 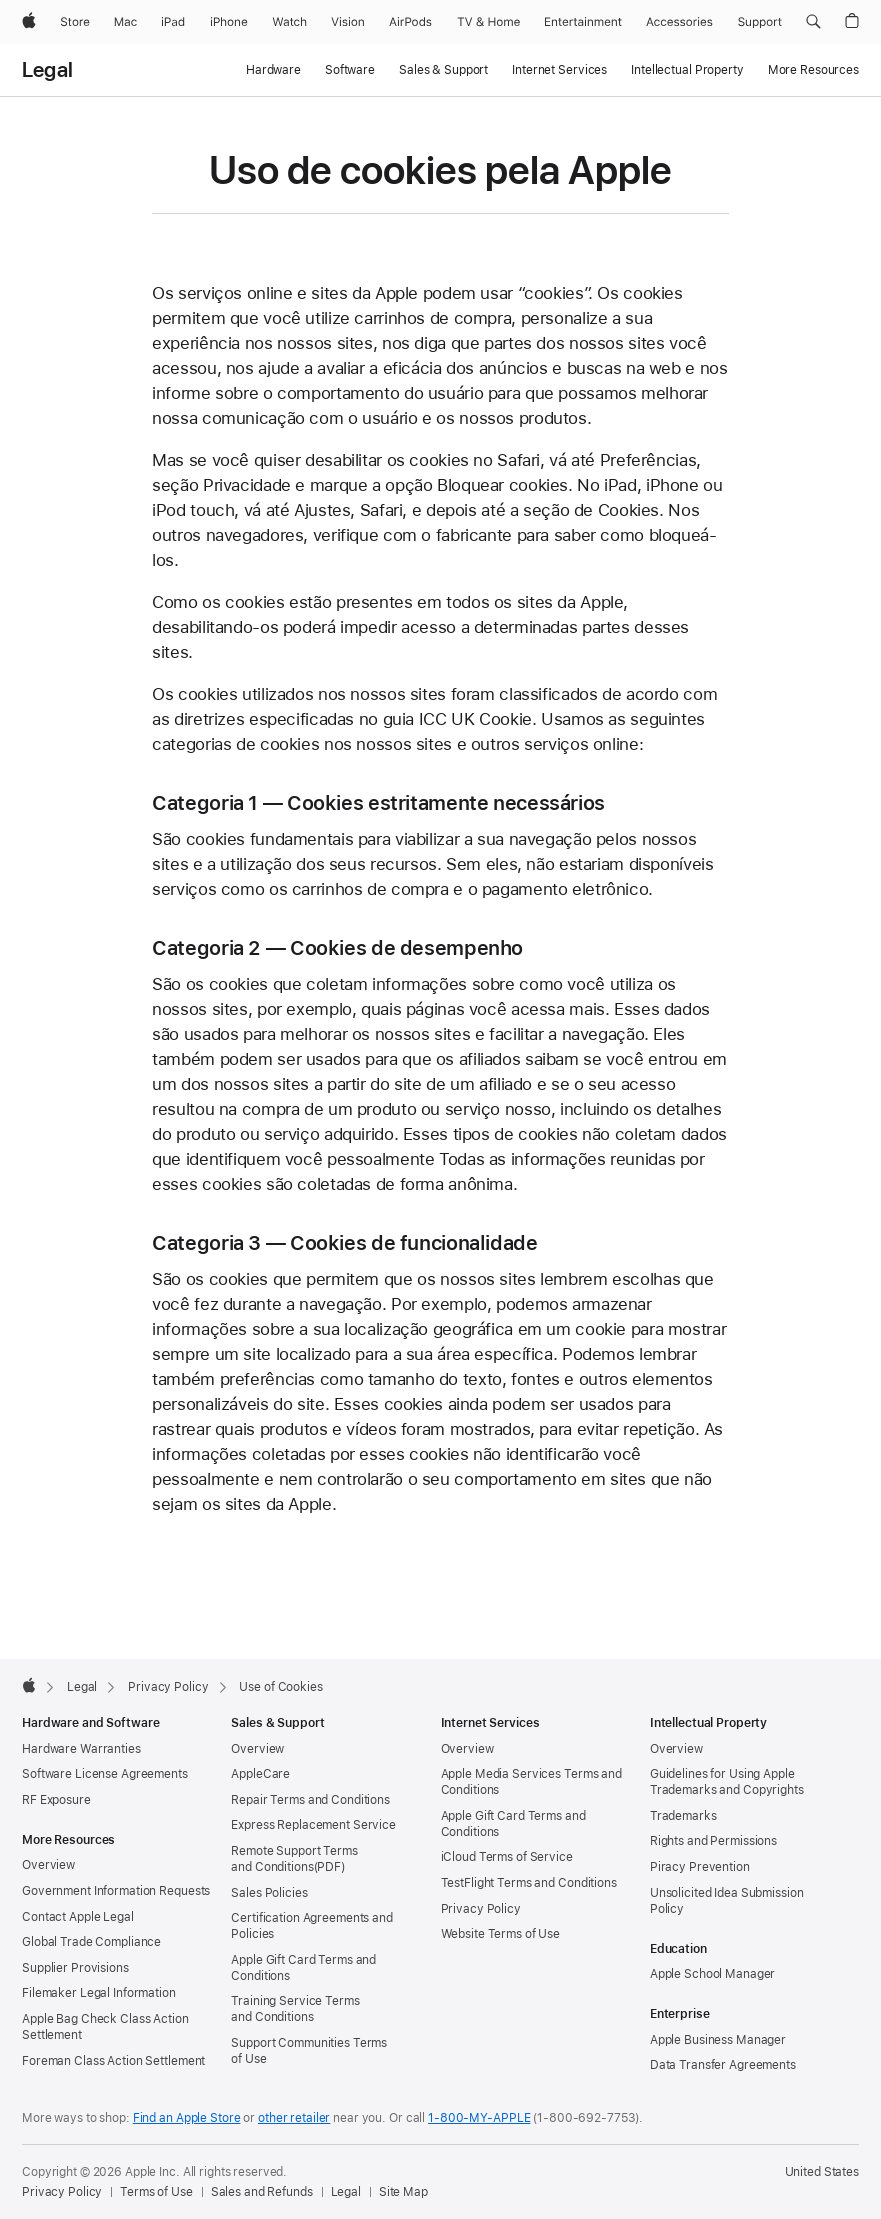 I want to click on other retailer, so click(x=294, y=2118).